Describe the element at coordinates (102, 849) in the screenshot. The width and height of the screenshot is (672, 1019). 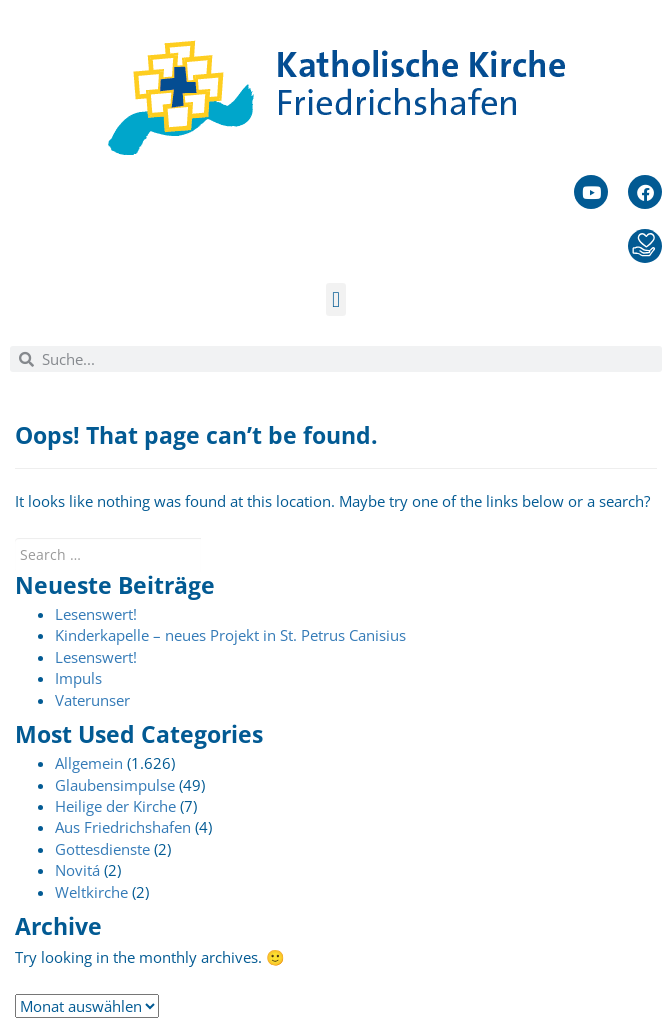
I see `Gottesdienste` at that location.